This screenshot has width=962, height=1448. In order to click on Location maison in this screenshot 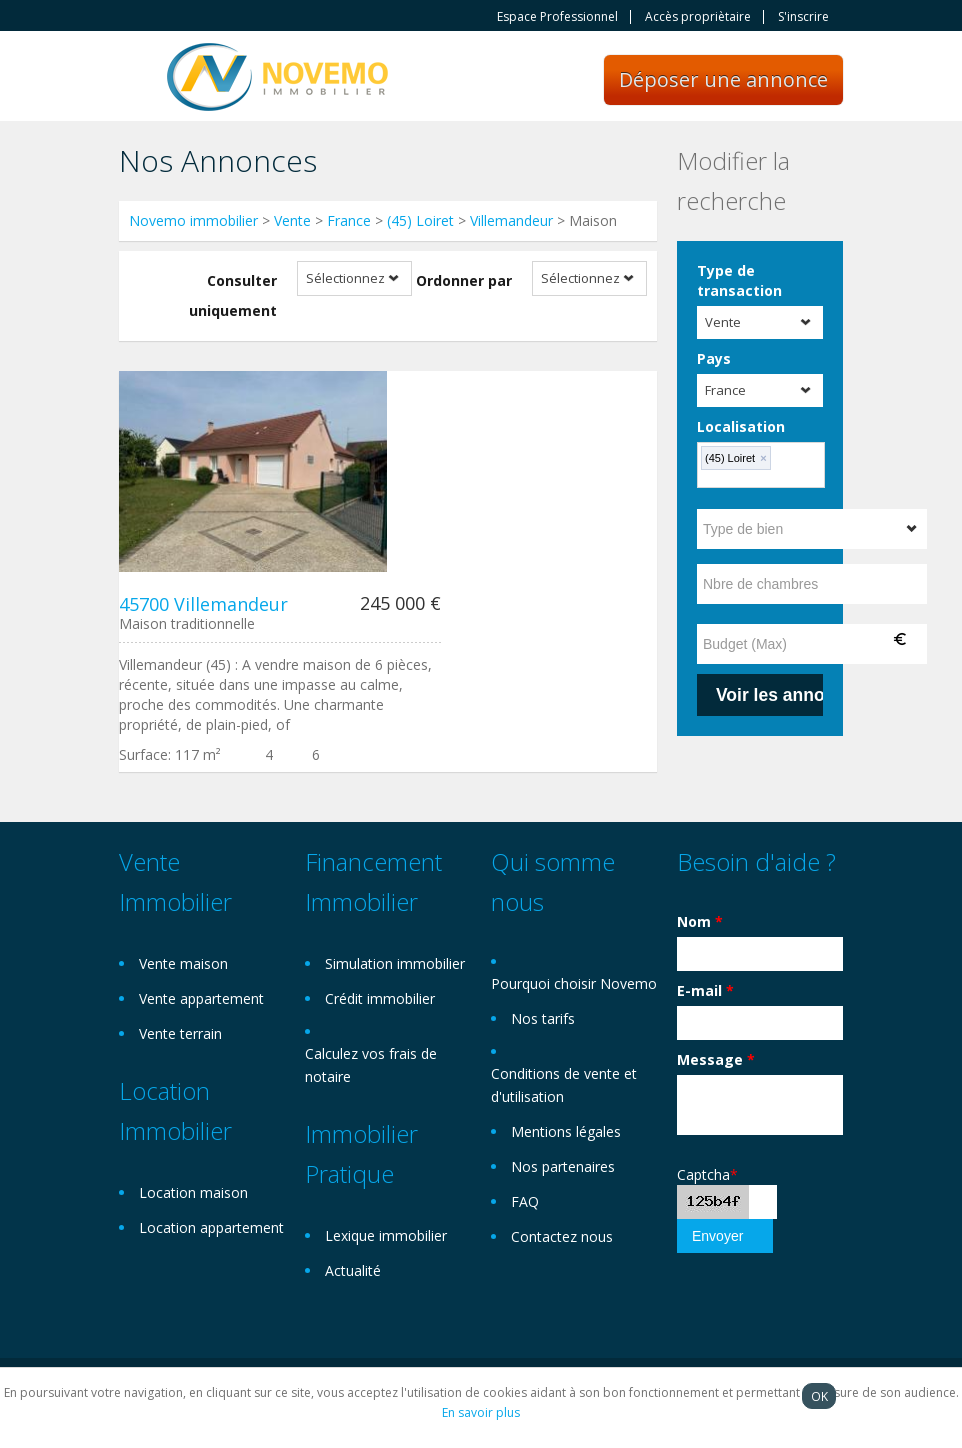, I will do `click(193, 1192)`.